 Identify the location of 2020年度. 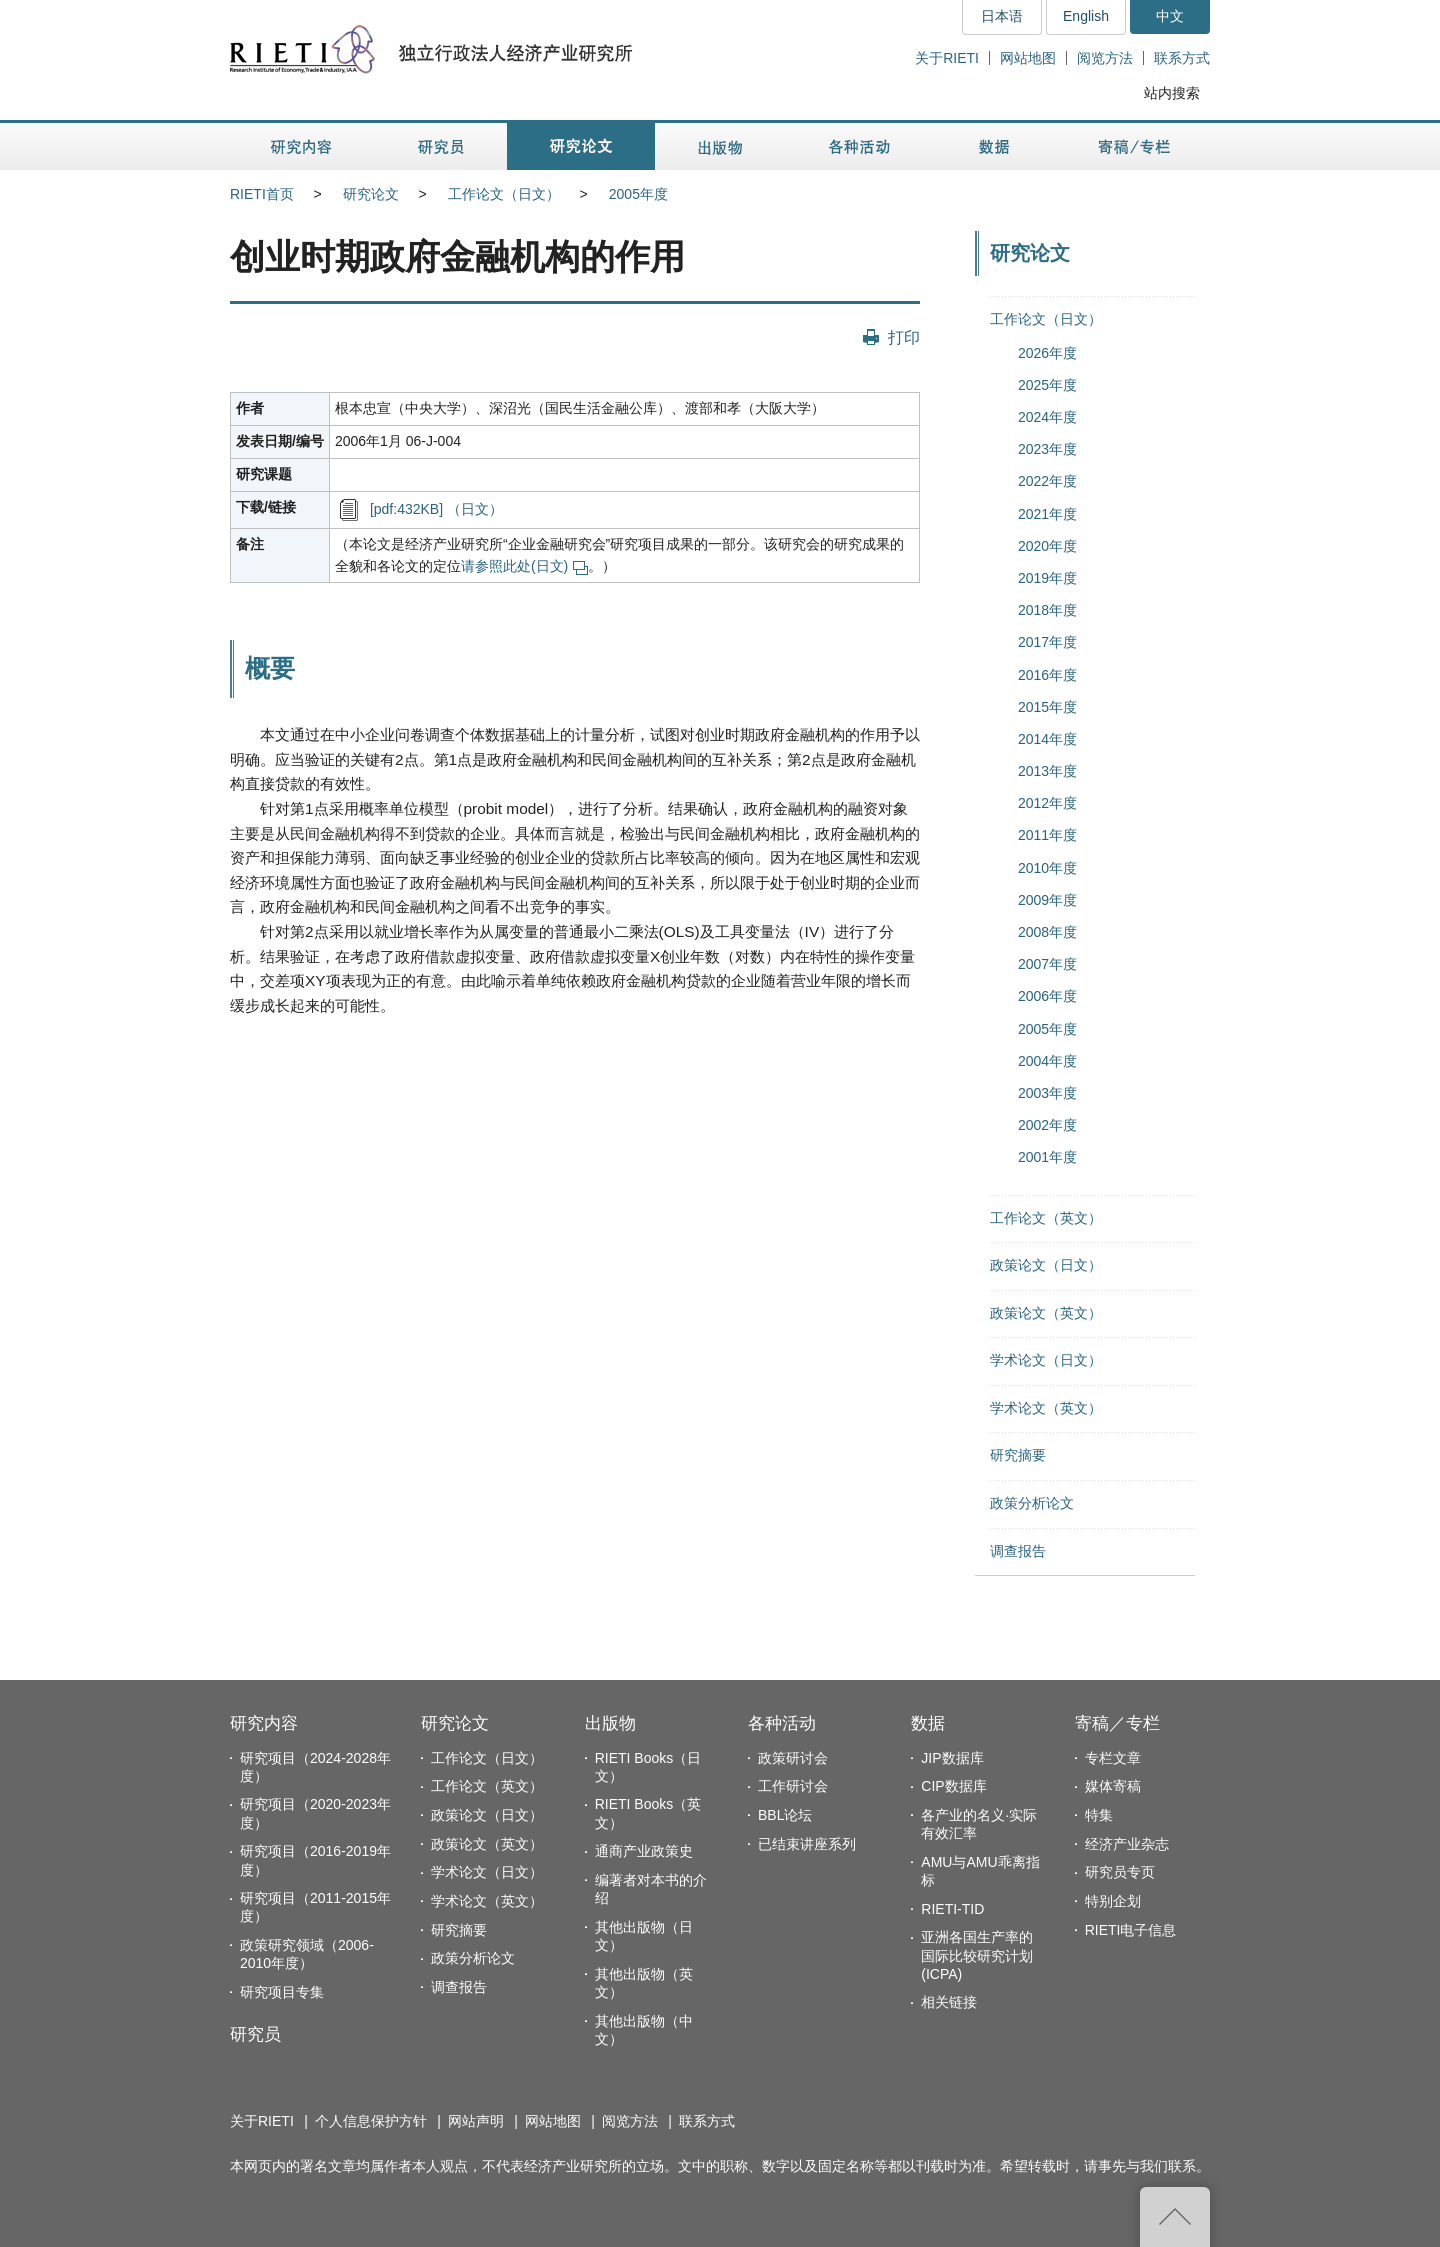
(1047, 546).